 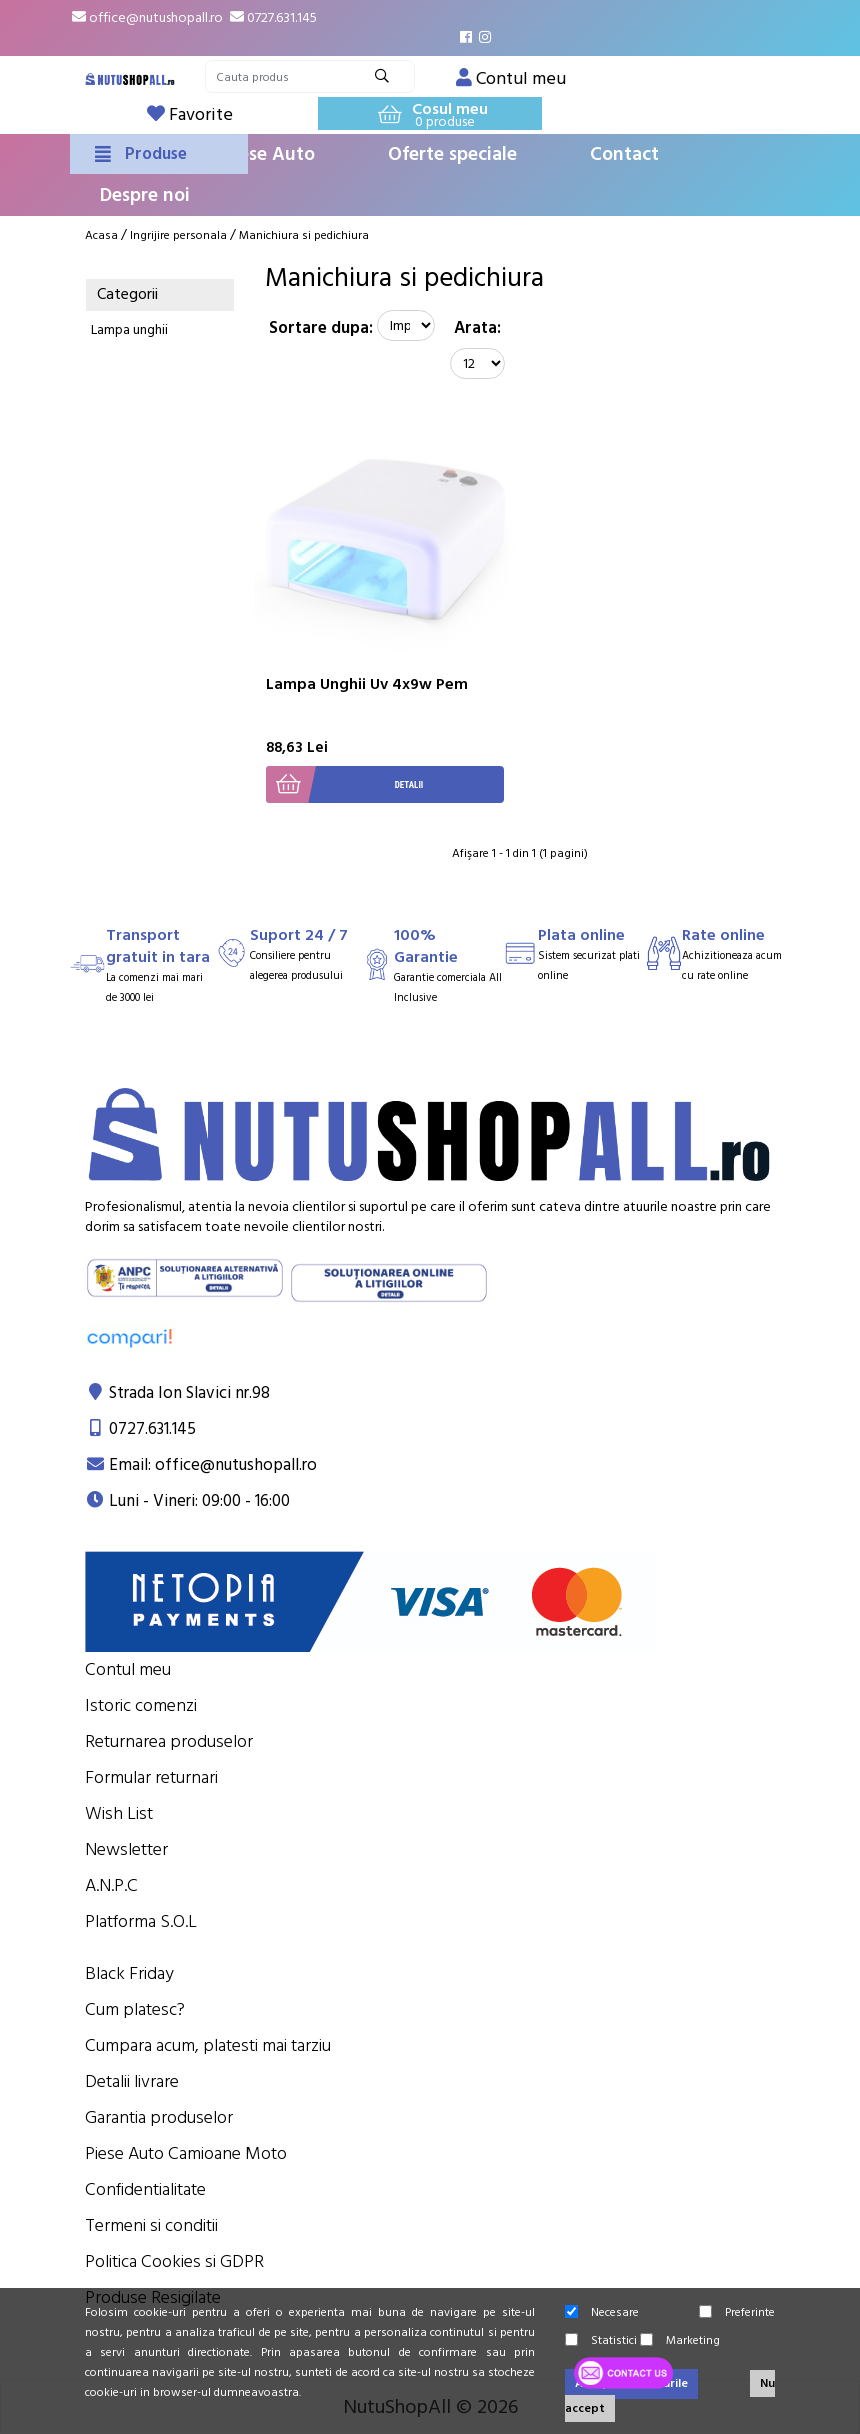 What do you see at coordinates (186, 2153) in the screenshot?
I see `Piese Auto Camioane Moto` at bounding box center [186, 2153].